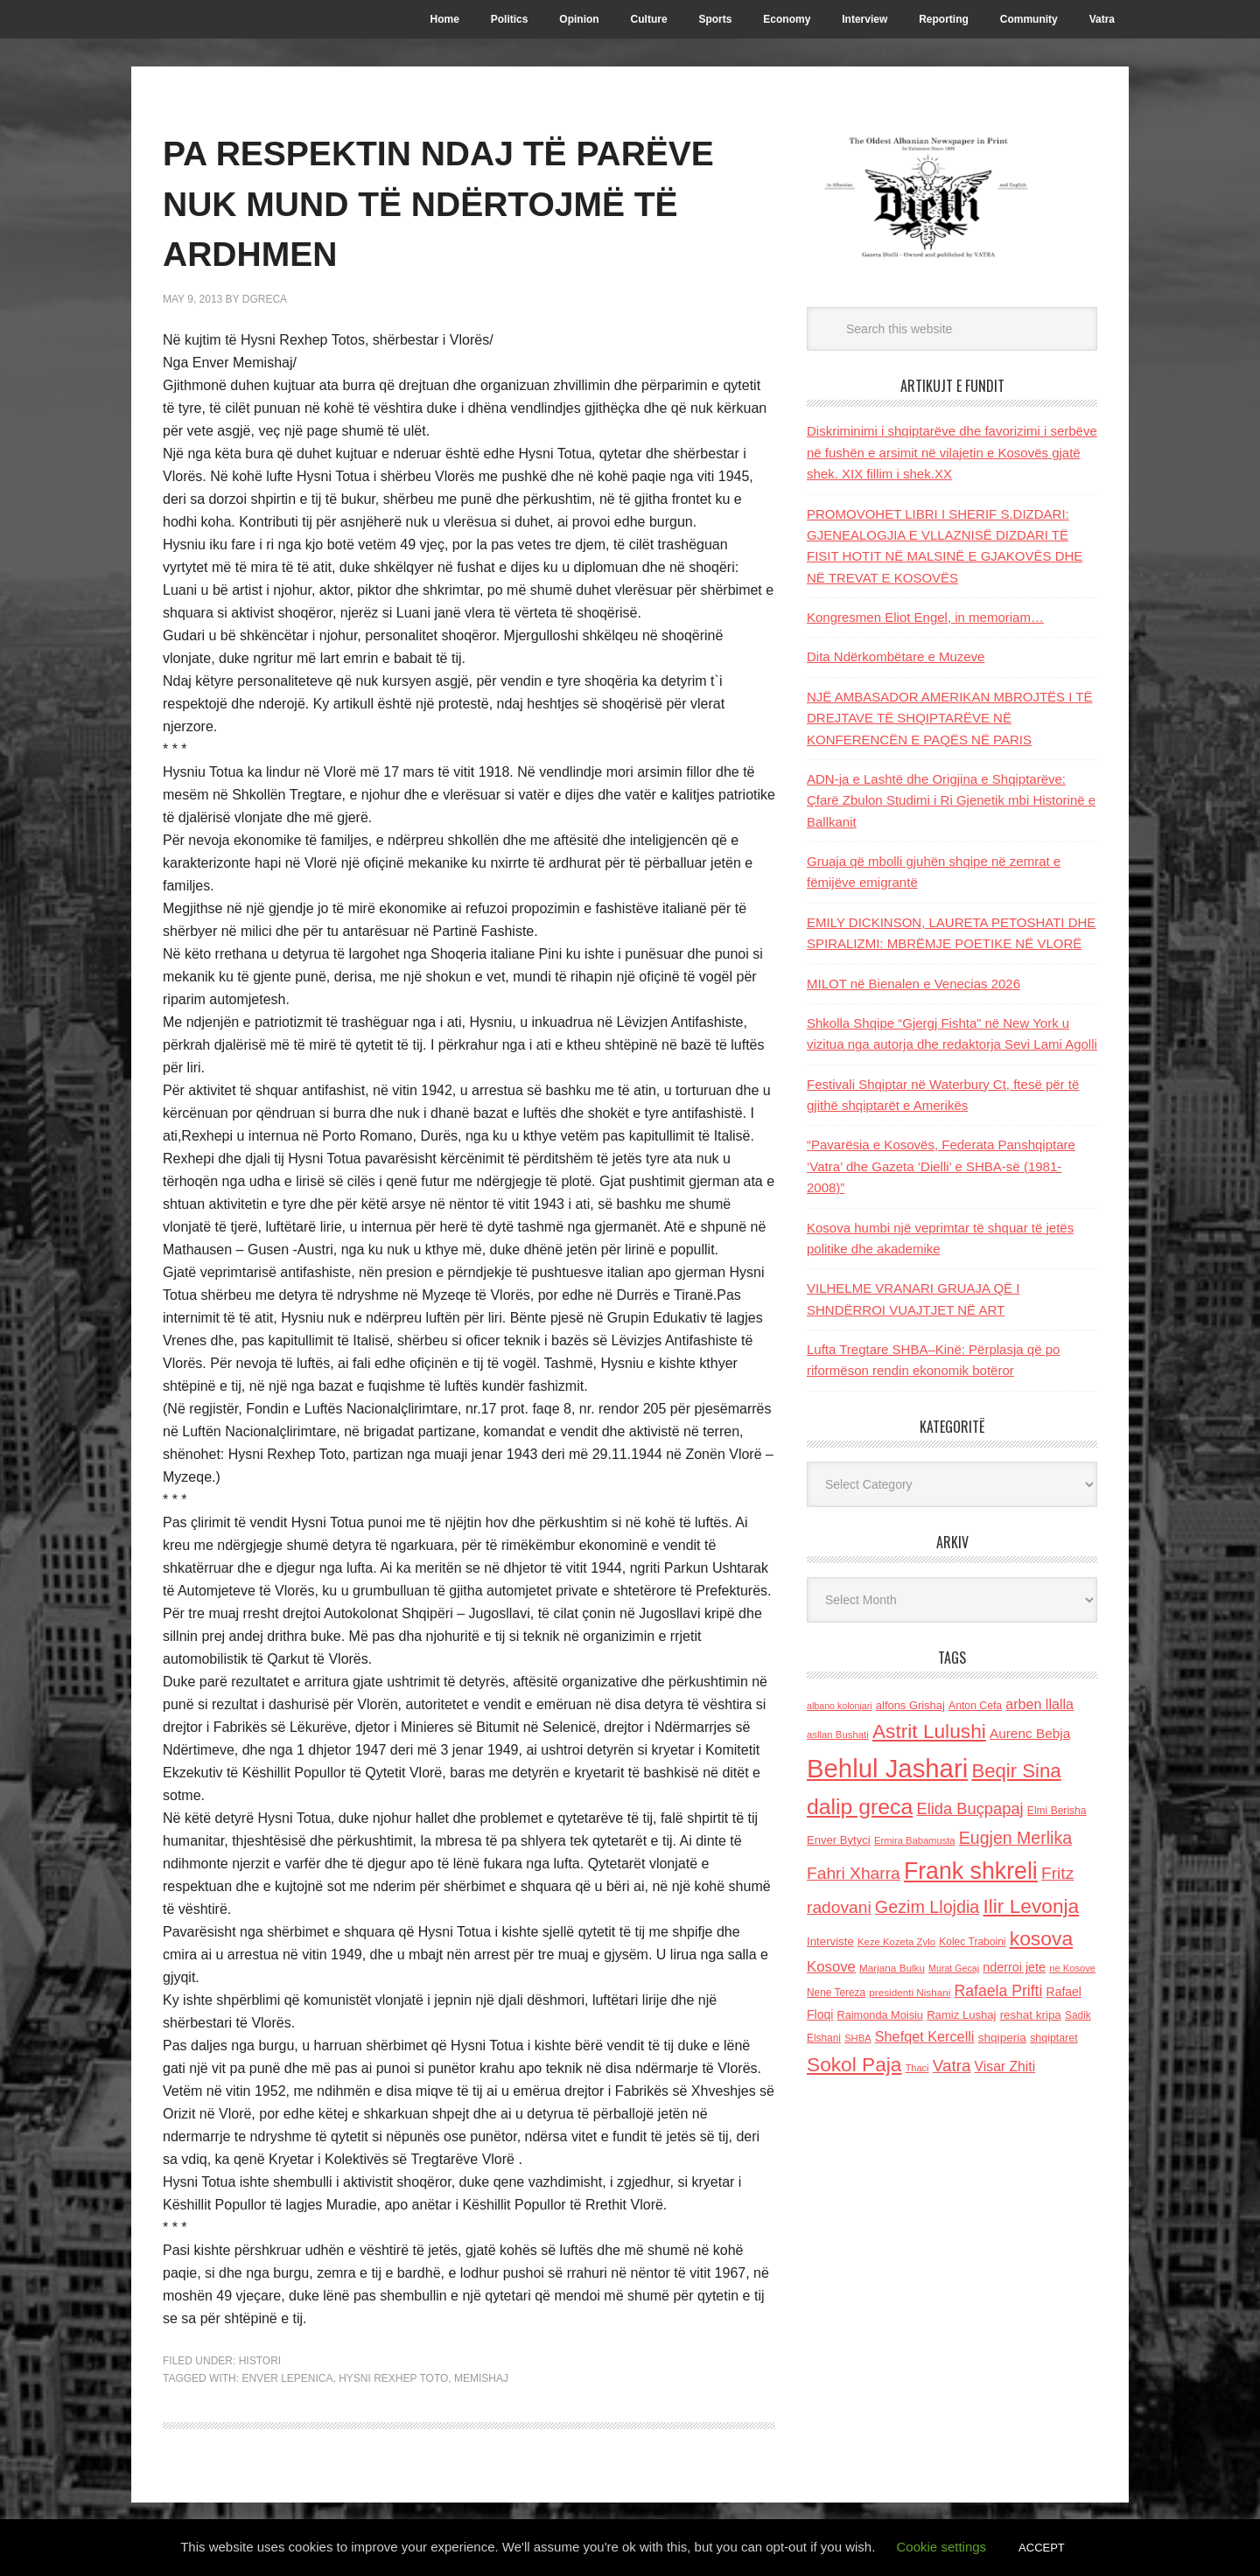 This screenshot has width=1260, height=2576. Describe the element at coordinates (1053, 2038) in the screenshot. I see `shqiptaret [shqiptaret (131 items)]` at that location.